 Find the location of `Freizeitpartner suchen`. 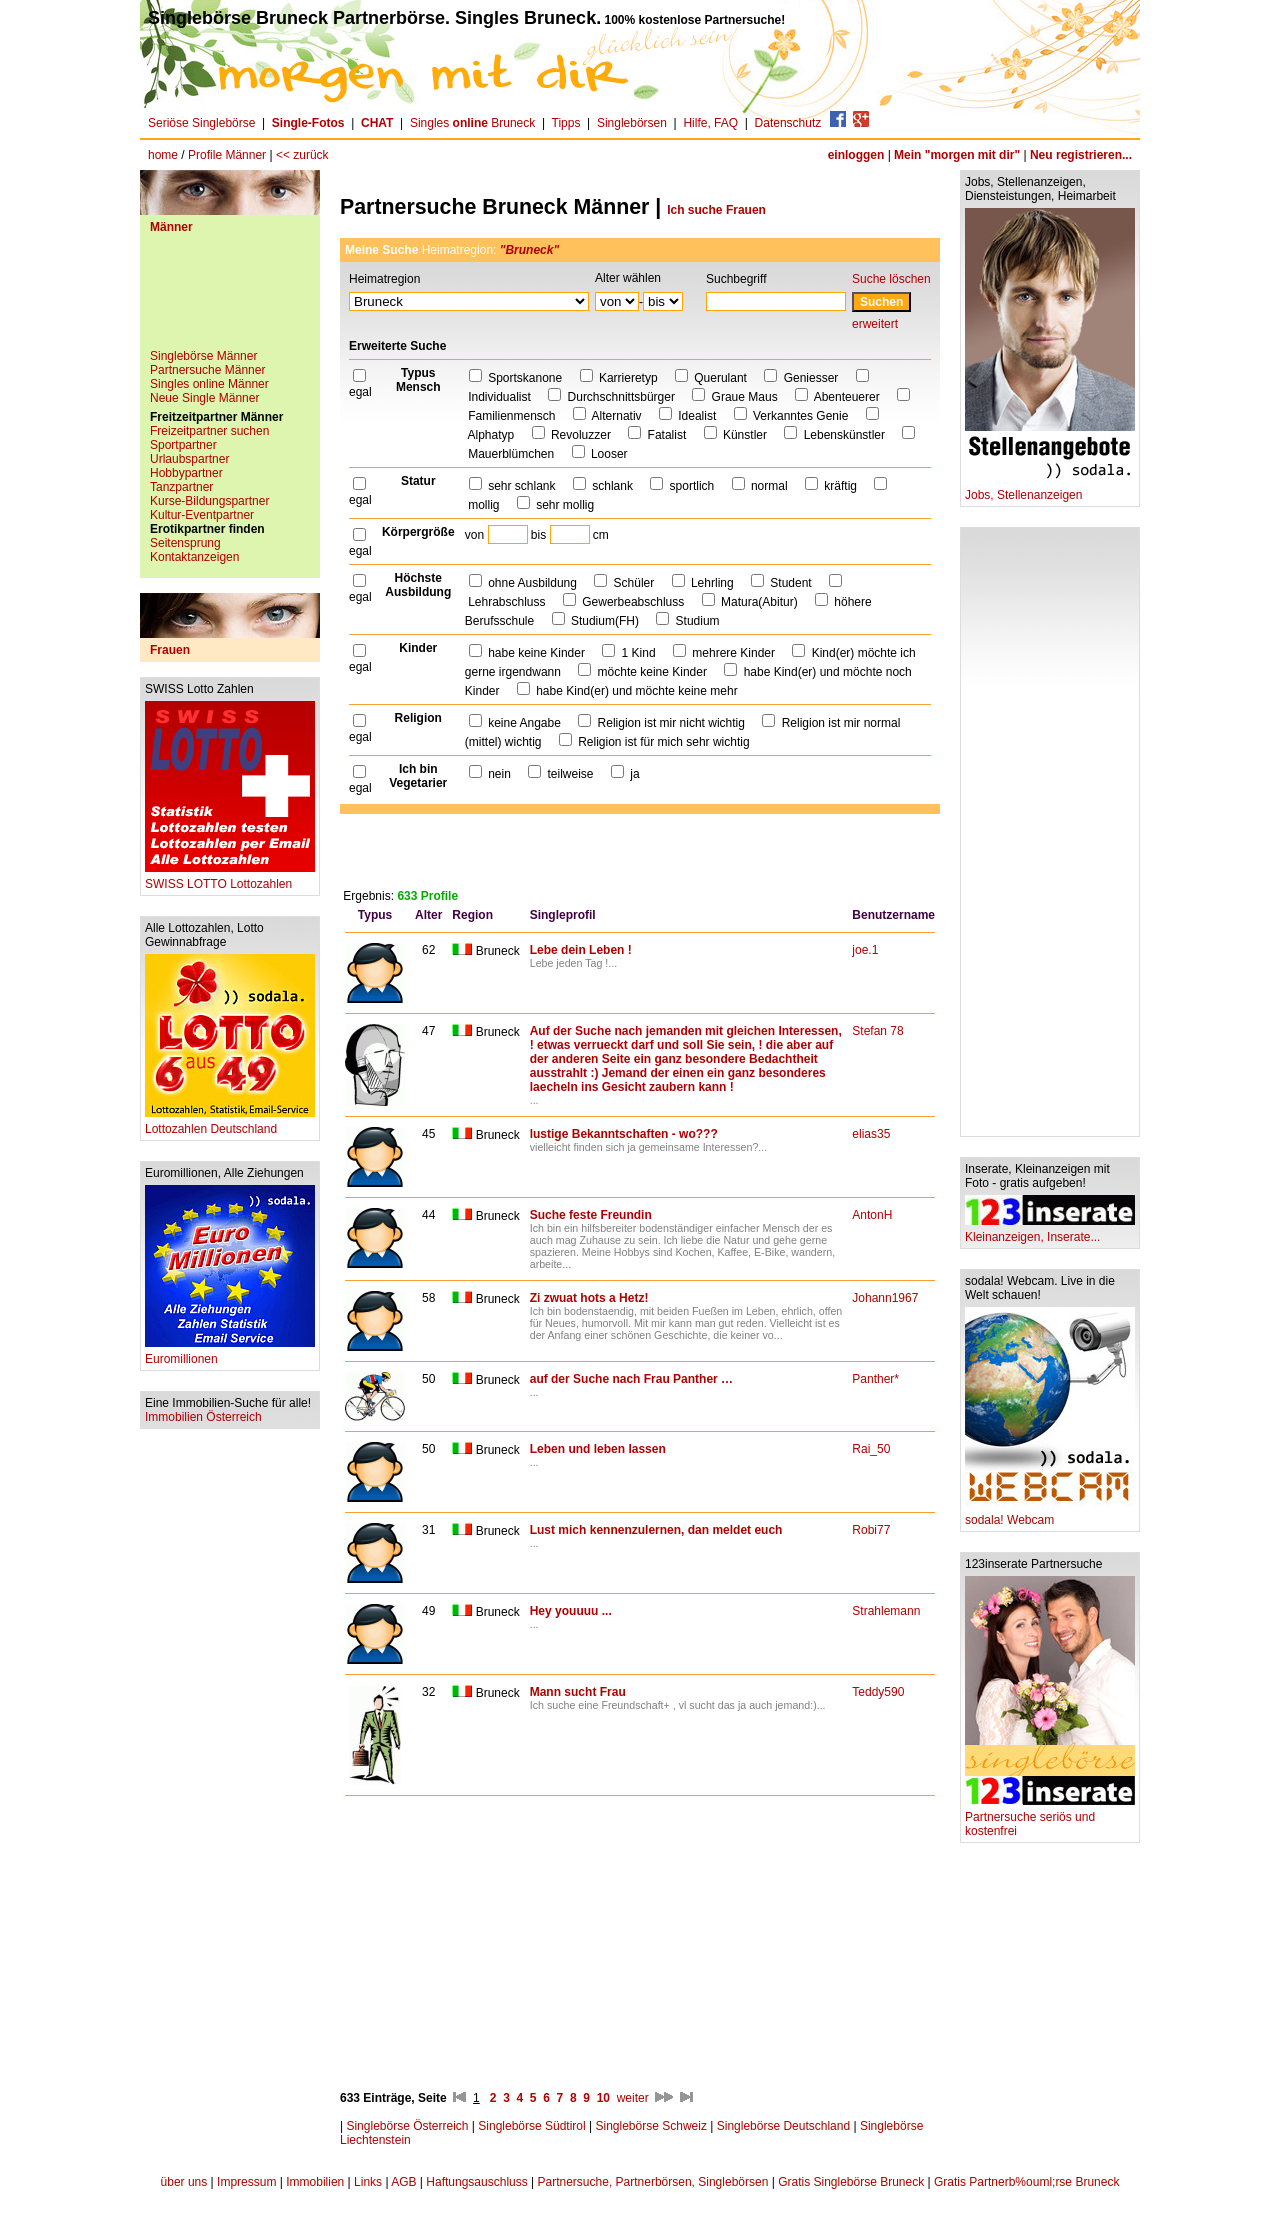

Freizeitpartner suchen is located at coordinates (209, 431).